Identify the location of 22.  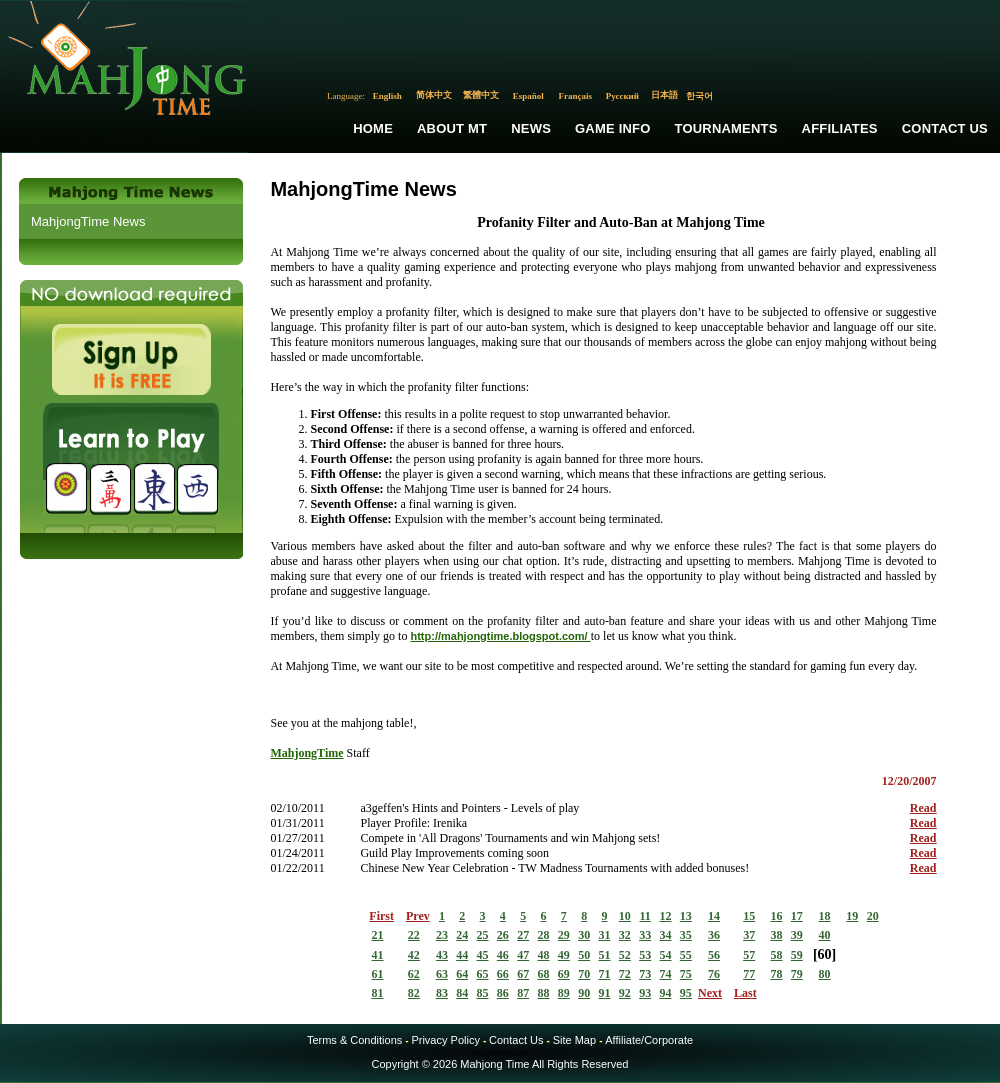
(414, 935).